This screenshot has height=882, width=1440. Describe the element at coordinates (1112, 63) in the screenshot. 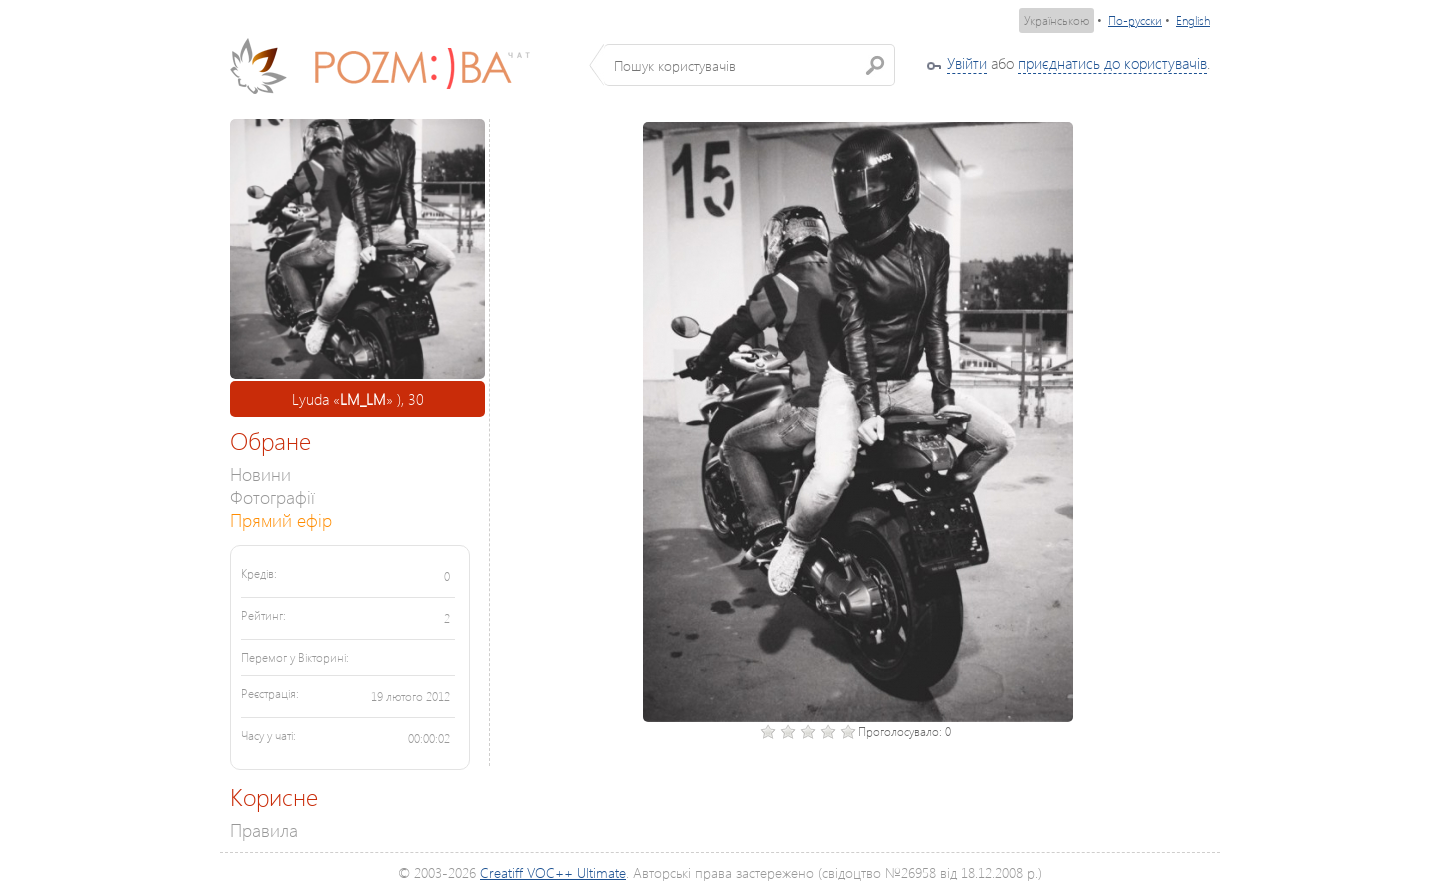

I see `приєднатись до користувачів` at that location.